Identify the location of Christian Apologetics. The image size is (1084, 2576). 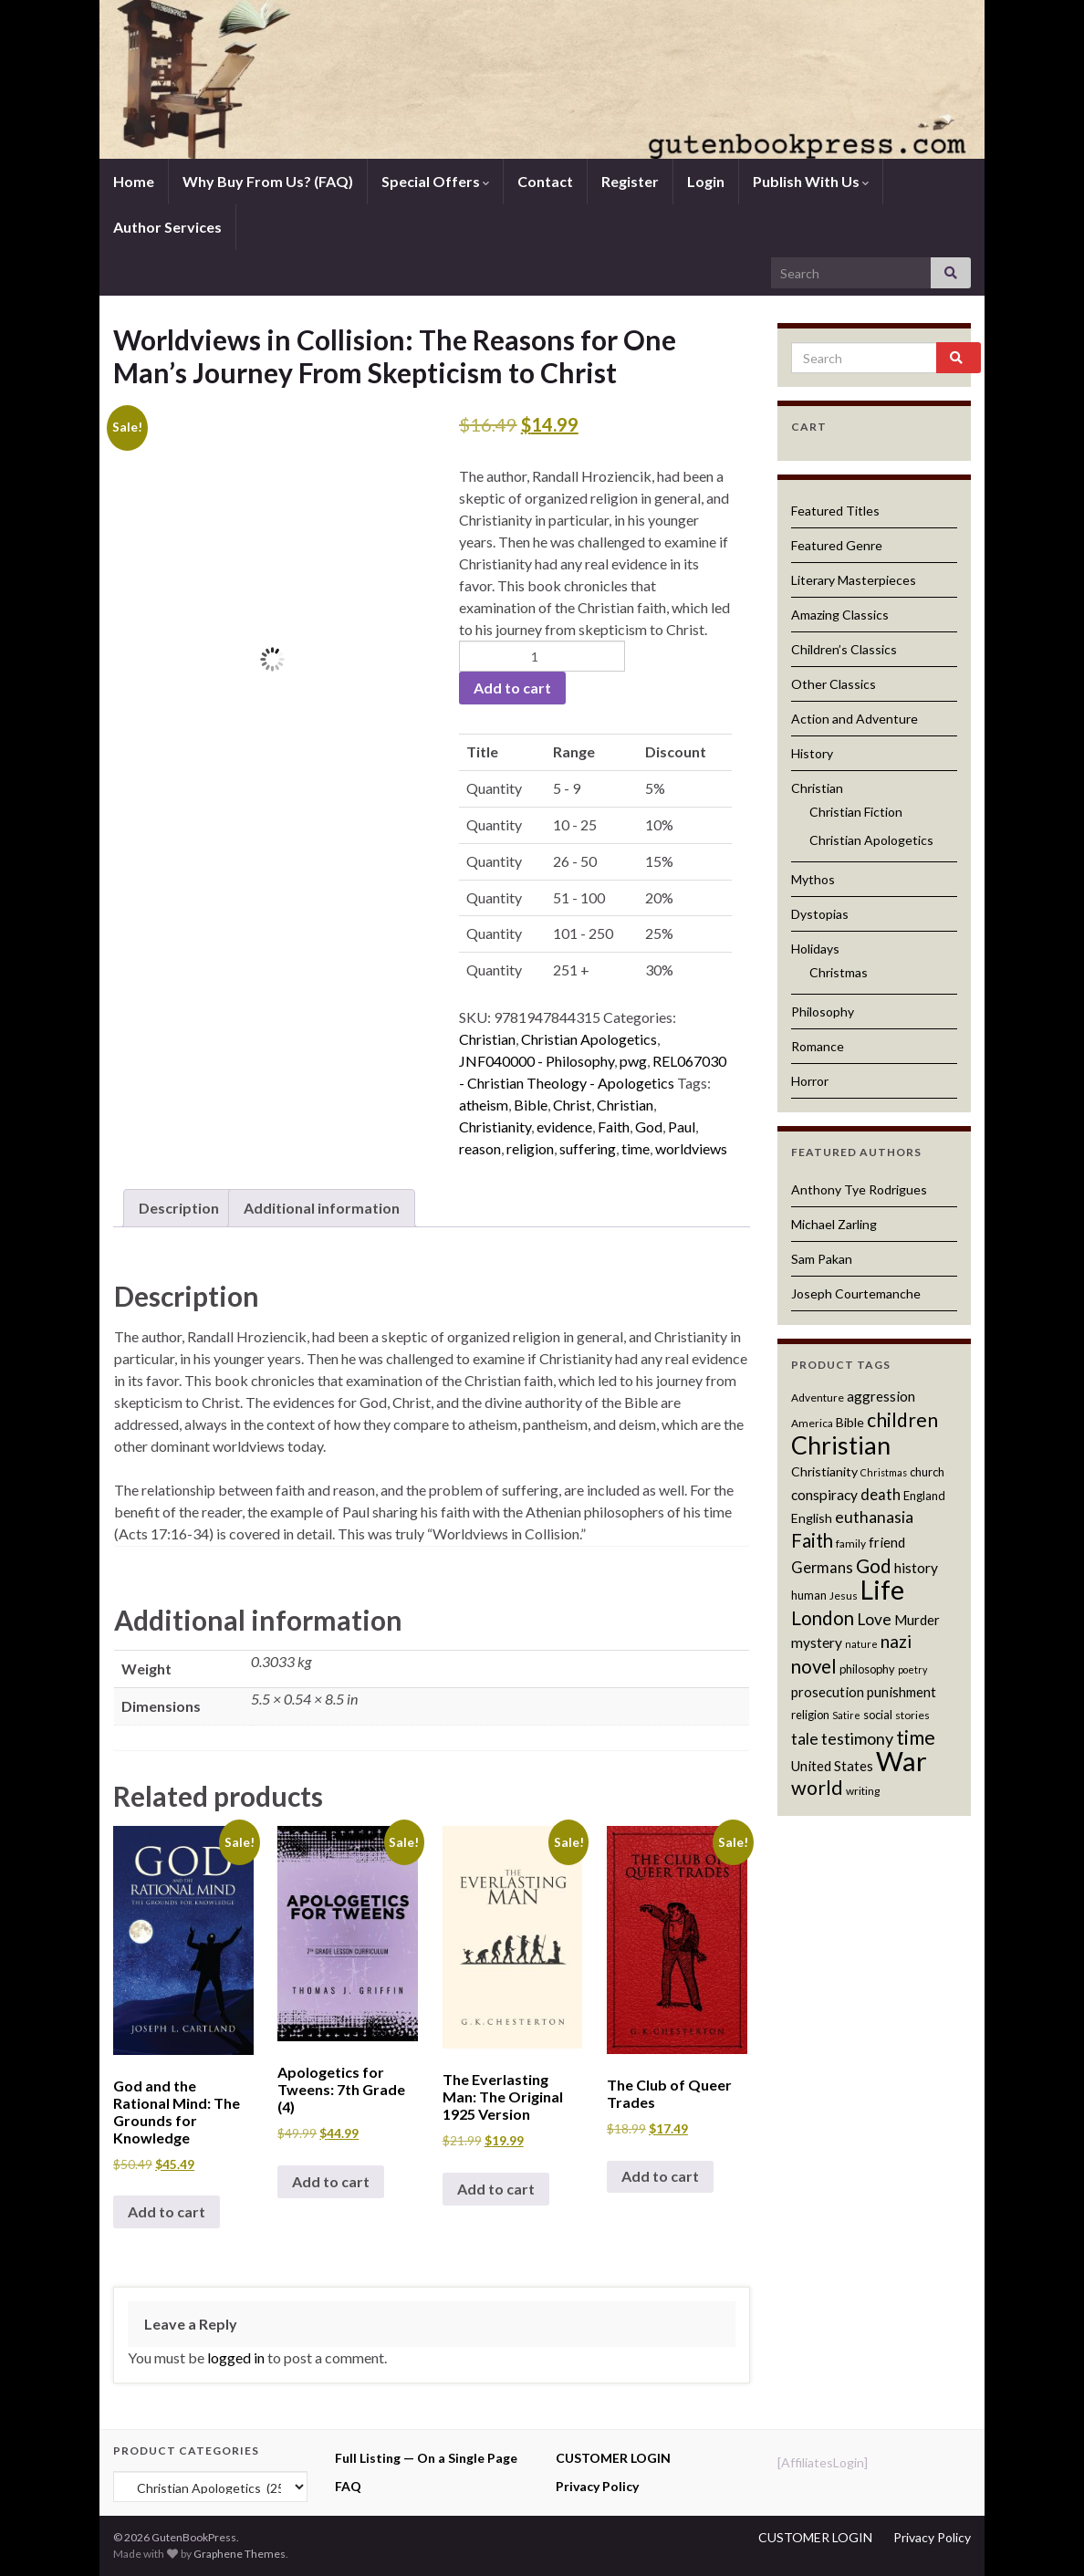
(589, 1039).